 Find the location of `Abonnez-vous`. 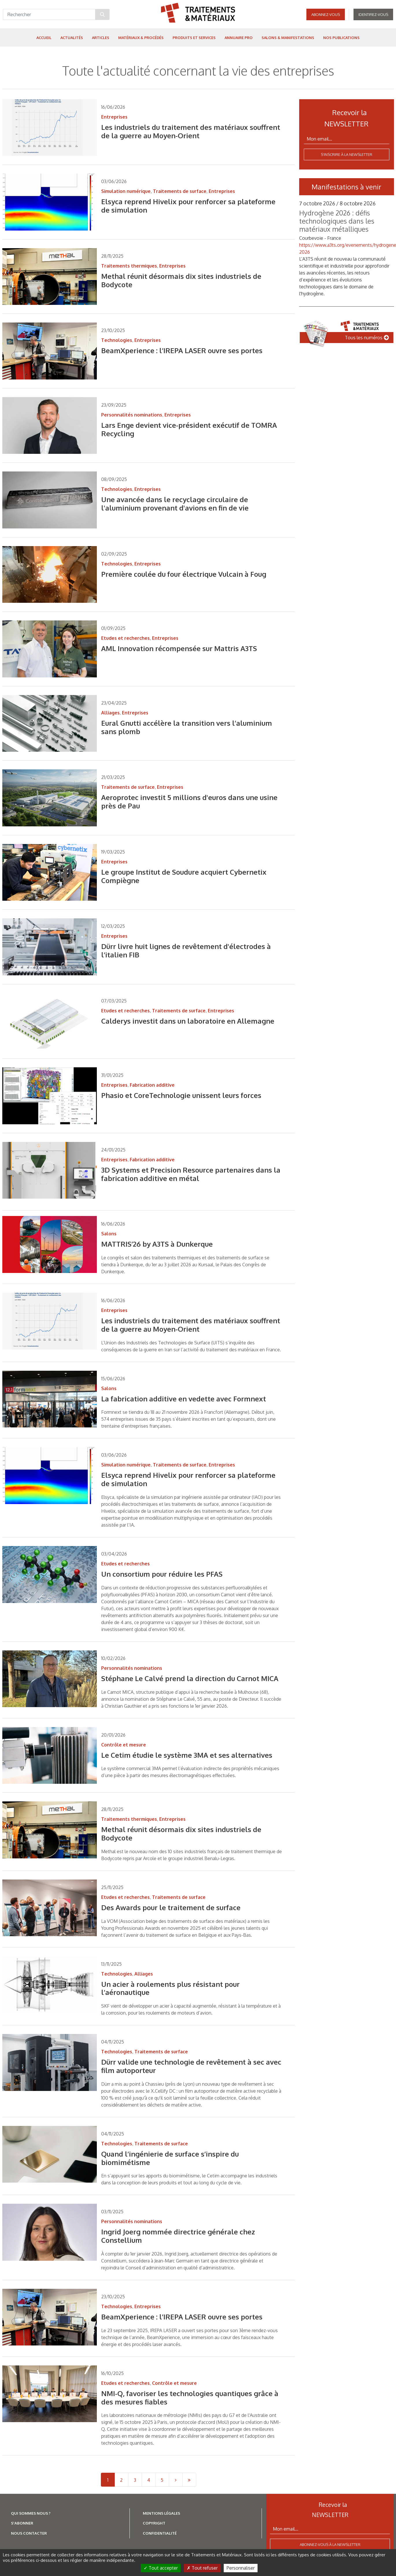

Abonnez-vous is located at coordinates (325, 14).